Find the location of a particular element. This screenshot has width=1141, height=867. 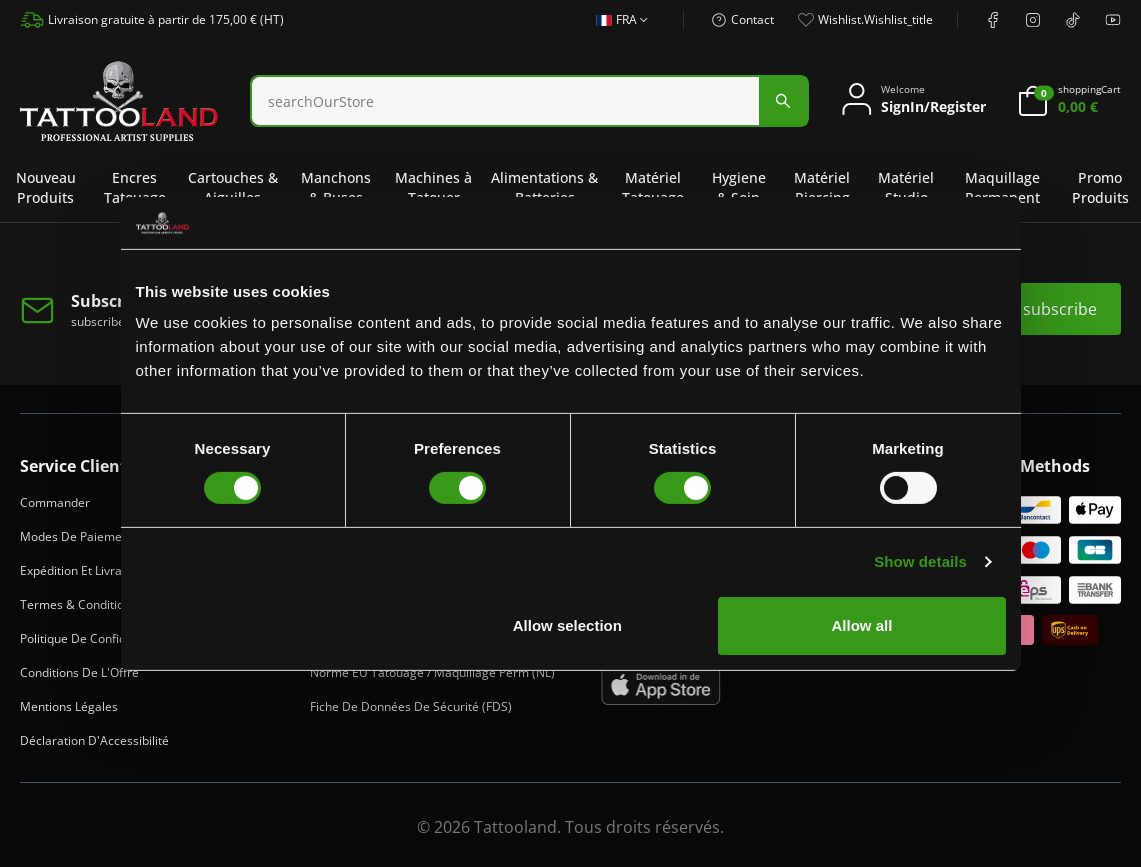

Mentions Légales is located at coordinates (69, 706).